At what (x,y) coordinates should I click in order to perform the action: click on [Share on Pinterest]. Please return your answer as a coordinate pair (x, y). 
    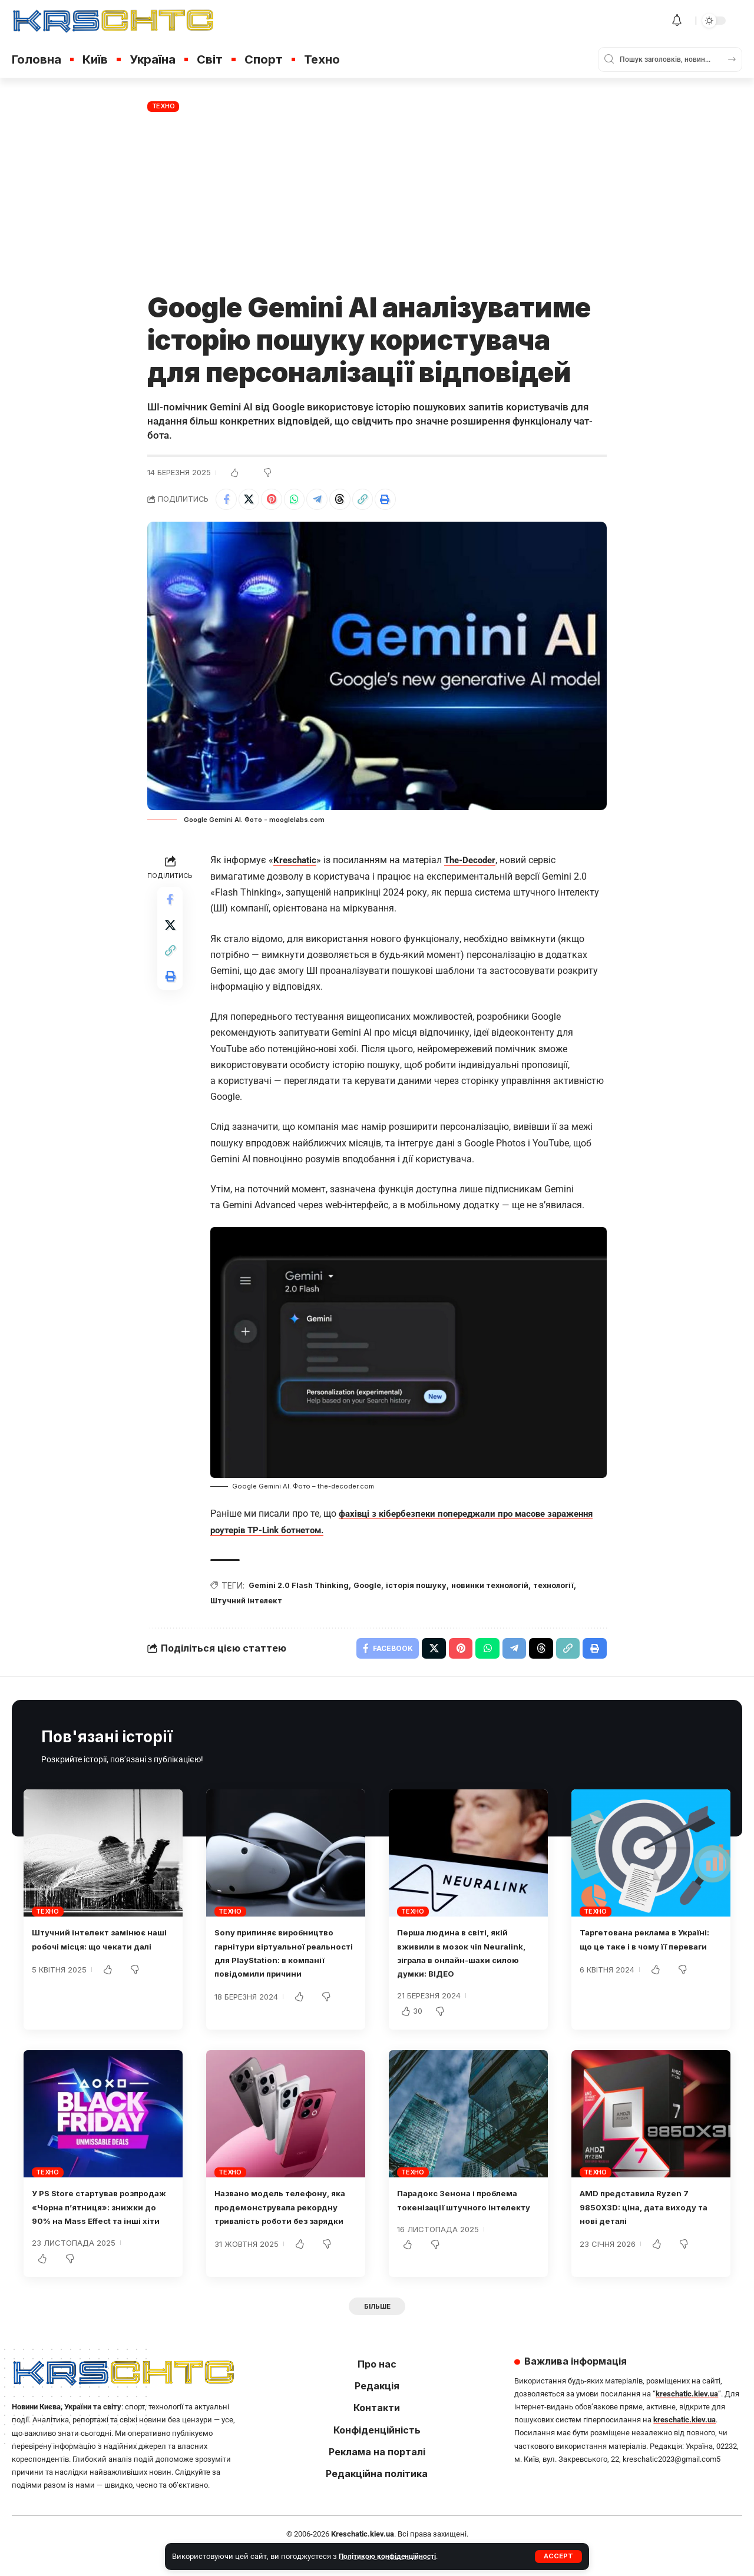
    Looking at the image, I should click on (278, 501).